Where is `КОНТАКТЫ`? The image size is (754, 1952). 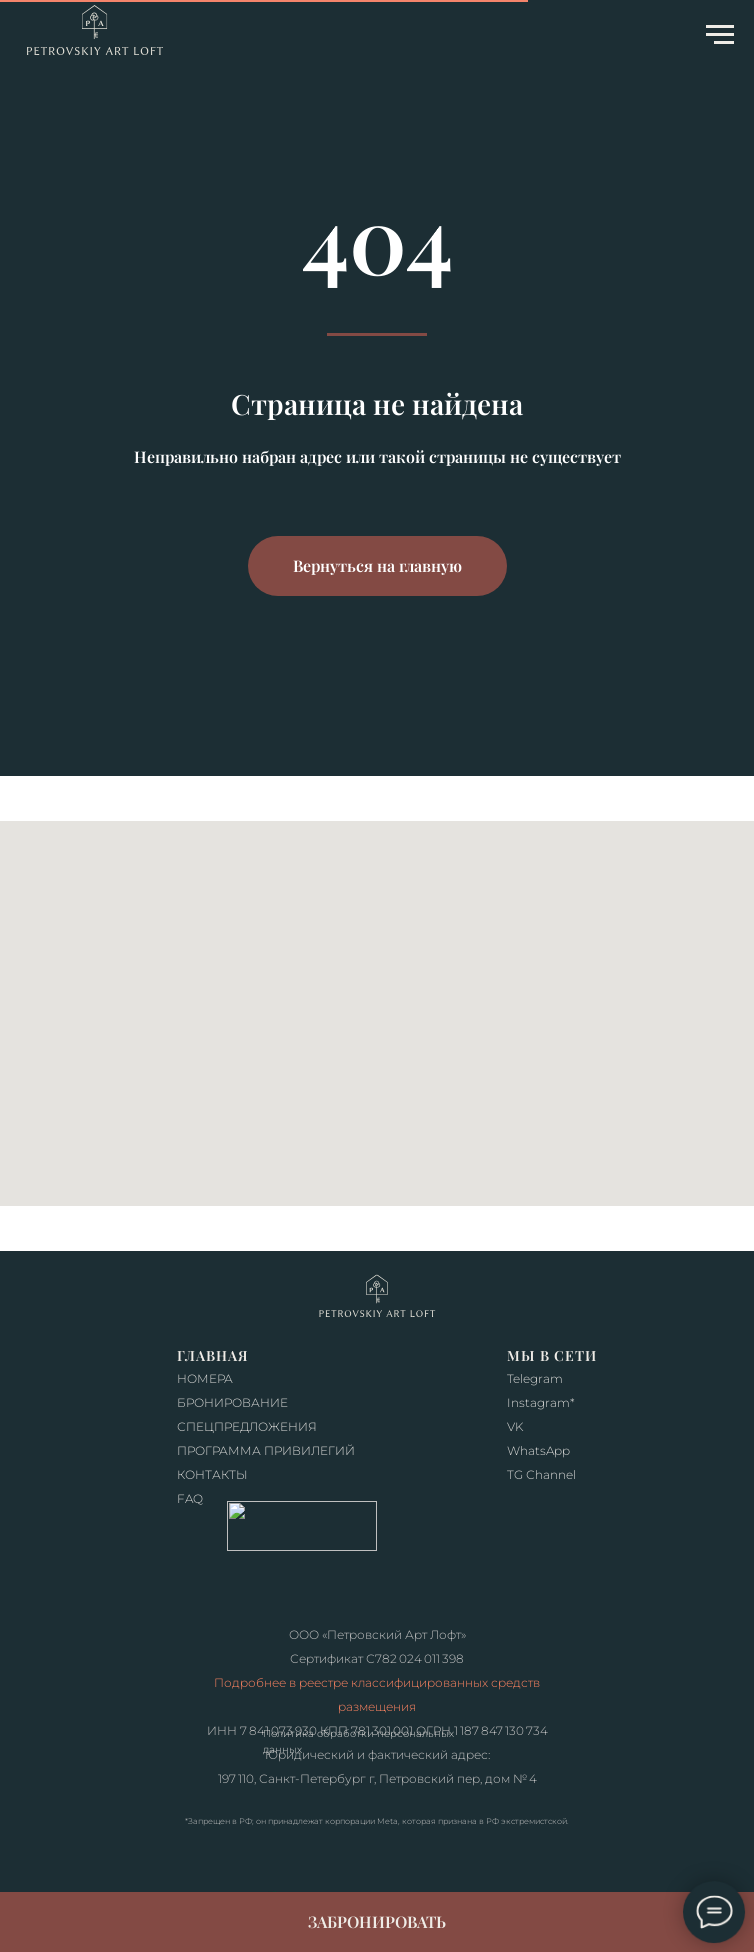 КОНТАКТЫ is located at coordinates (212, 1474).